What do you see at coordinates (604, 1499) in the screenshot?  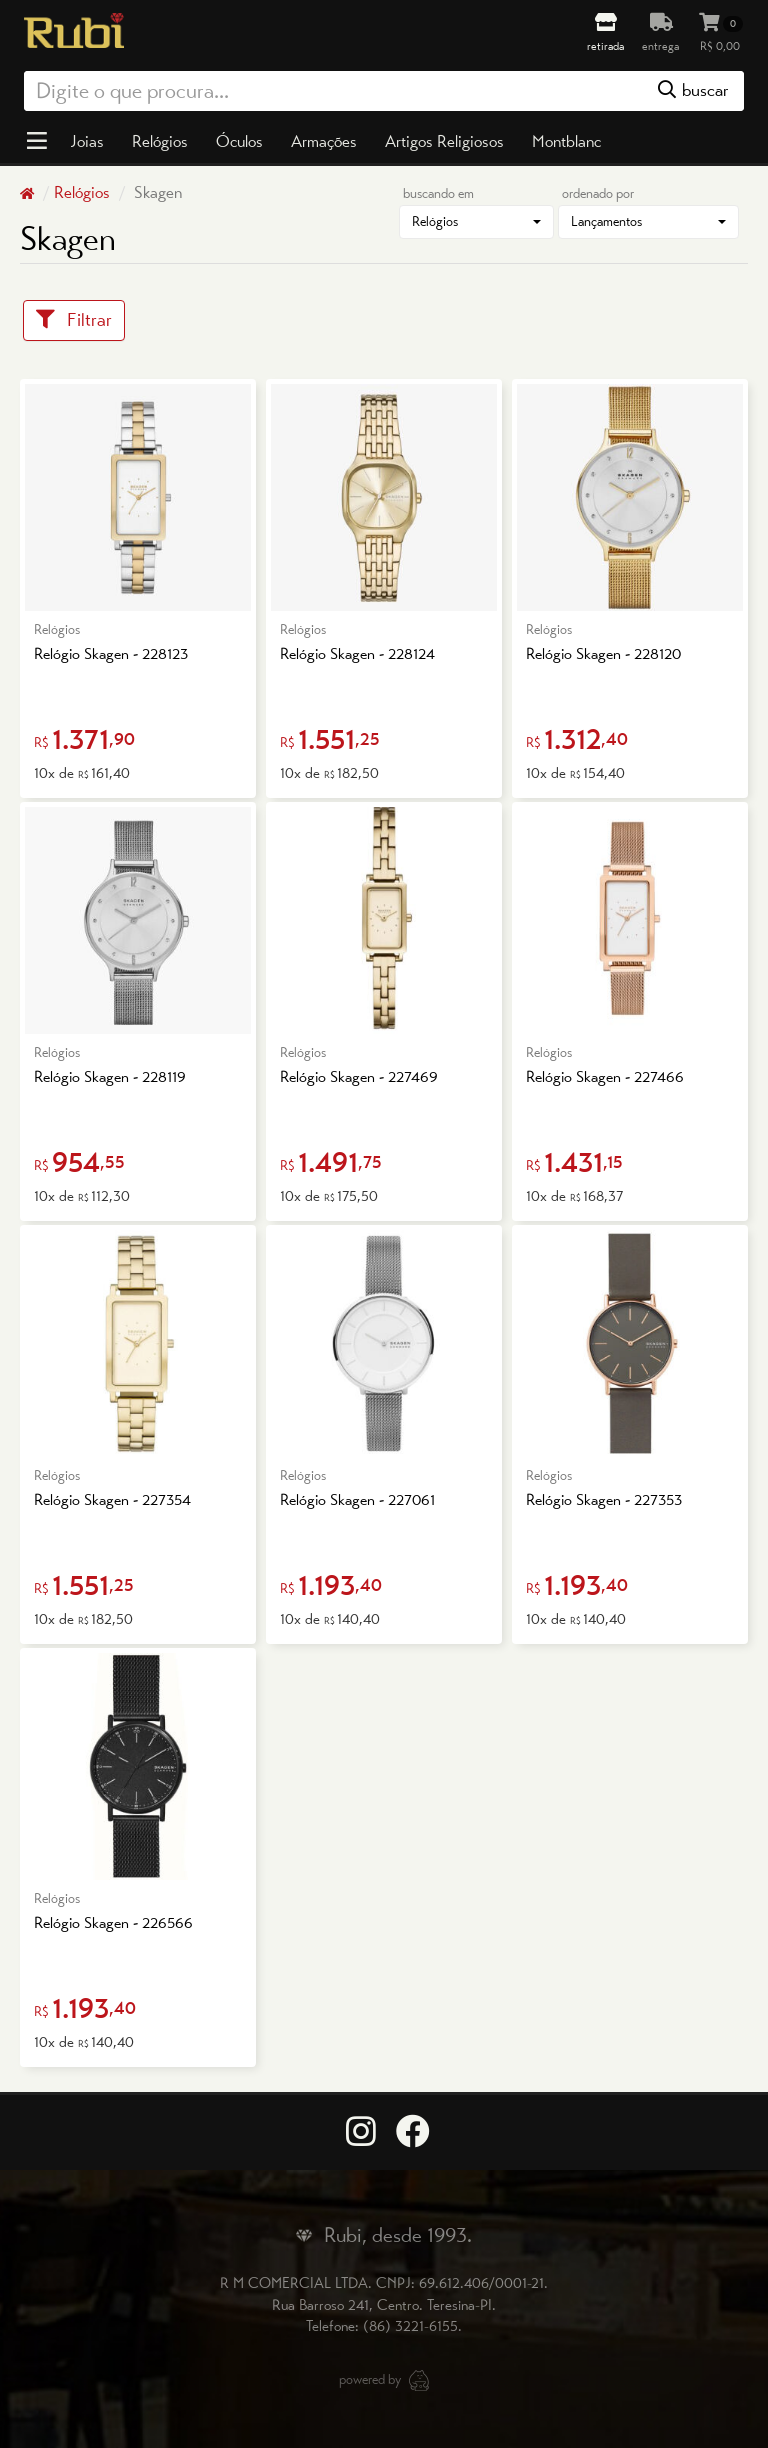 I see `Relógio Skagen - 227353` at bounding box center [604, 1499].